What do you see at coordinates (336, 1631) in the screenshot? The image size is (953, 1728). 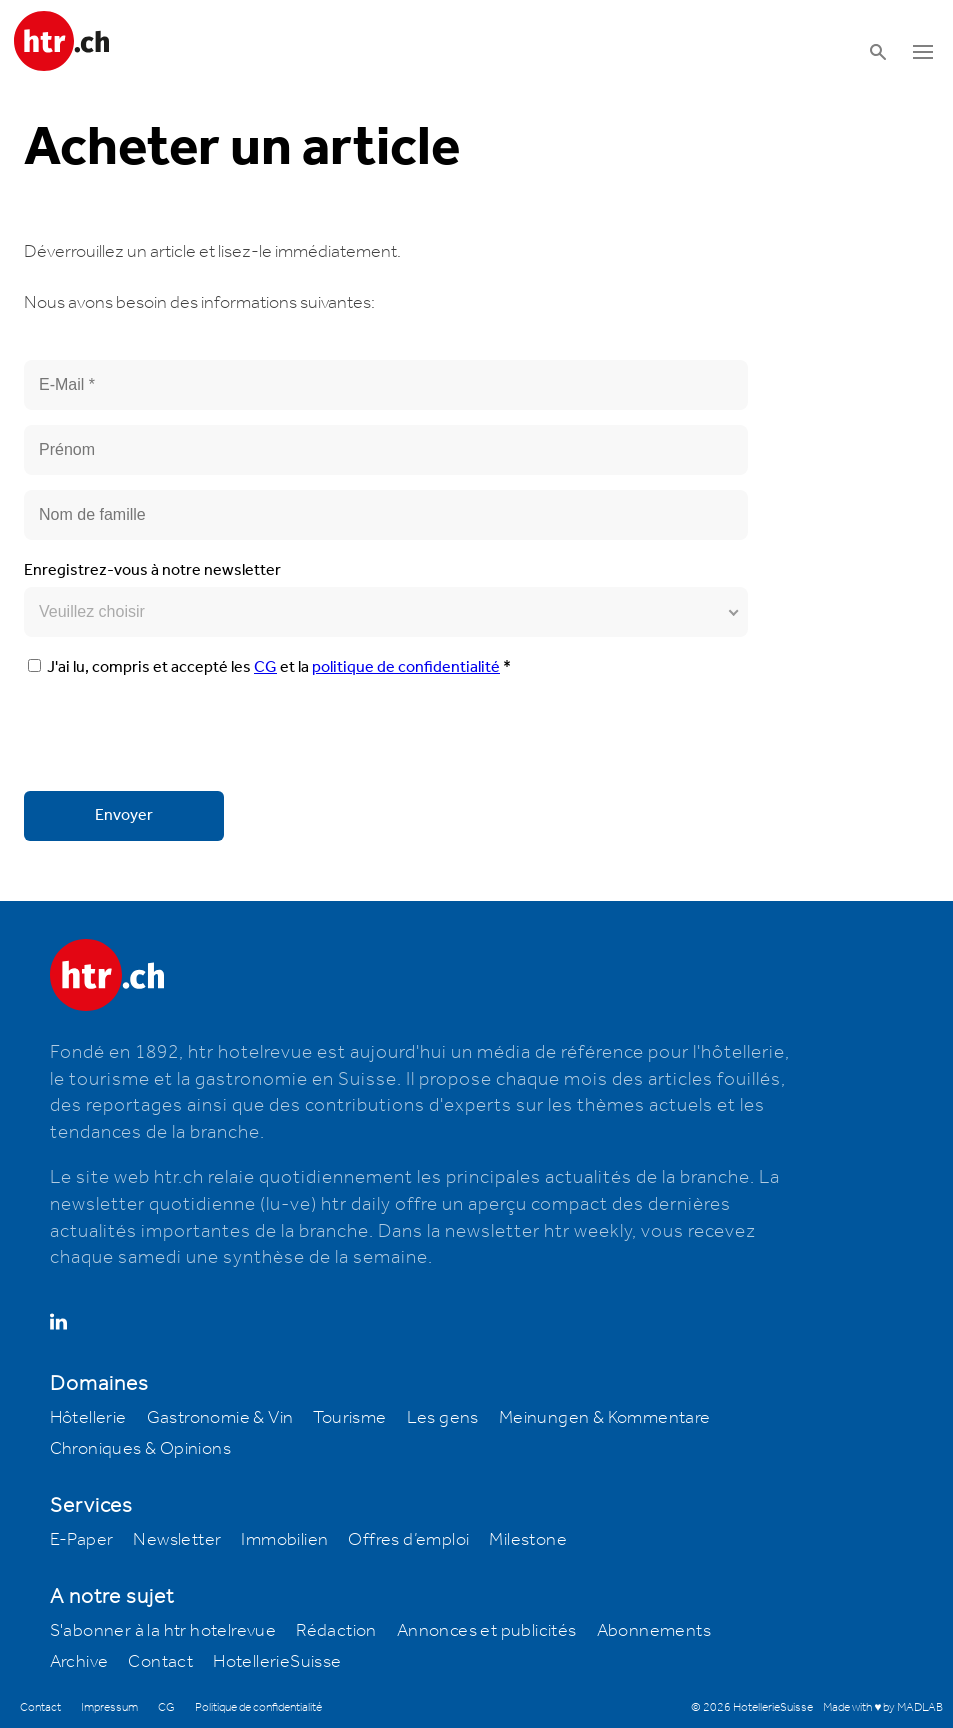 I see `Rédaction` at bounding box center [336, 1631].